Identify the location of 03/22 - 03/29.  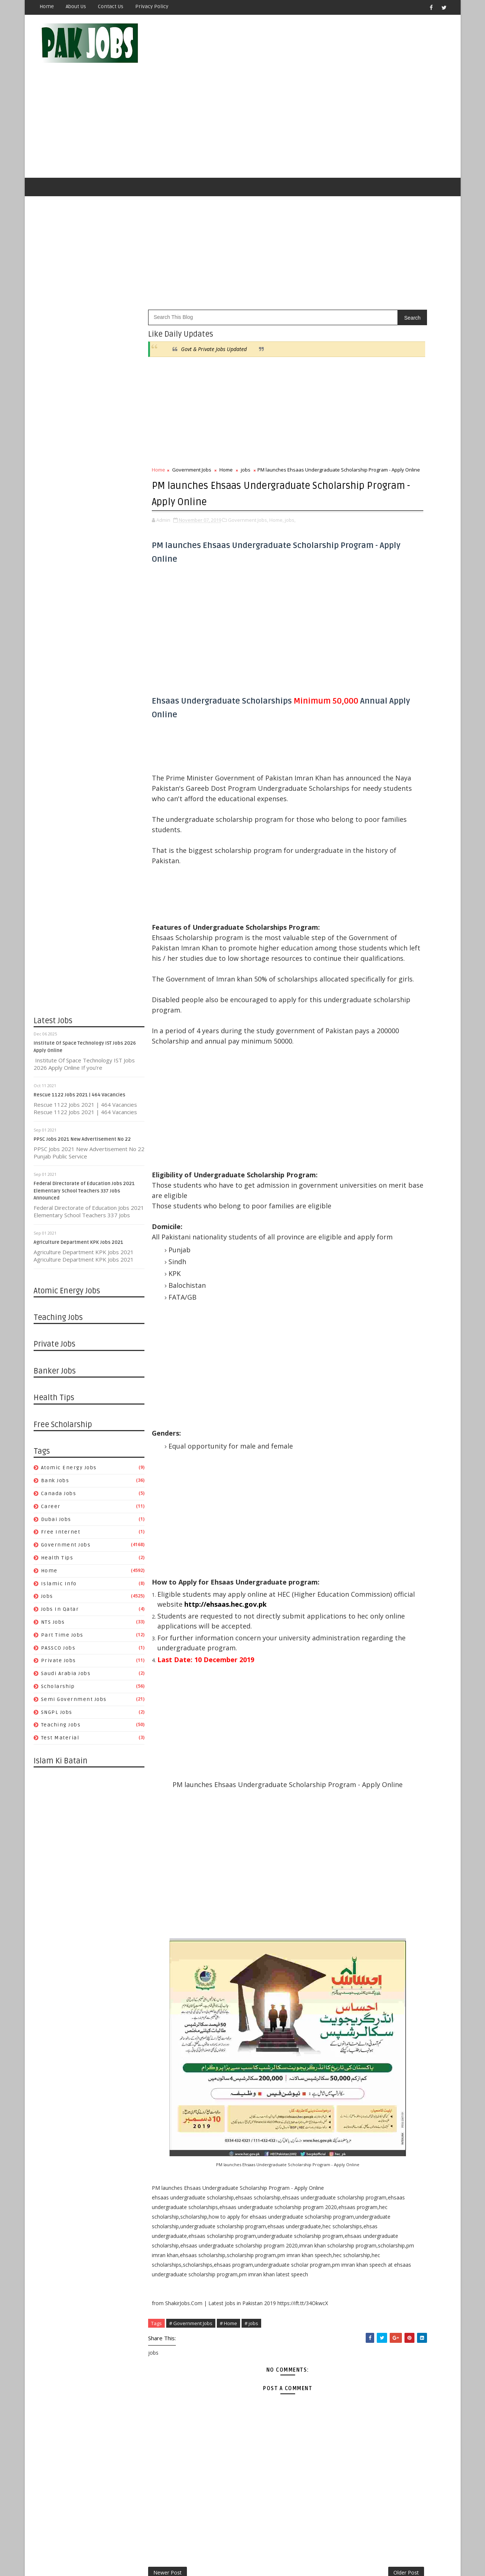
(357, 1594).